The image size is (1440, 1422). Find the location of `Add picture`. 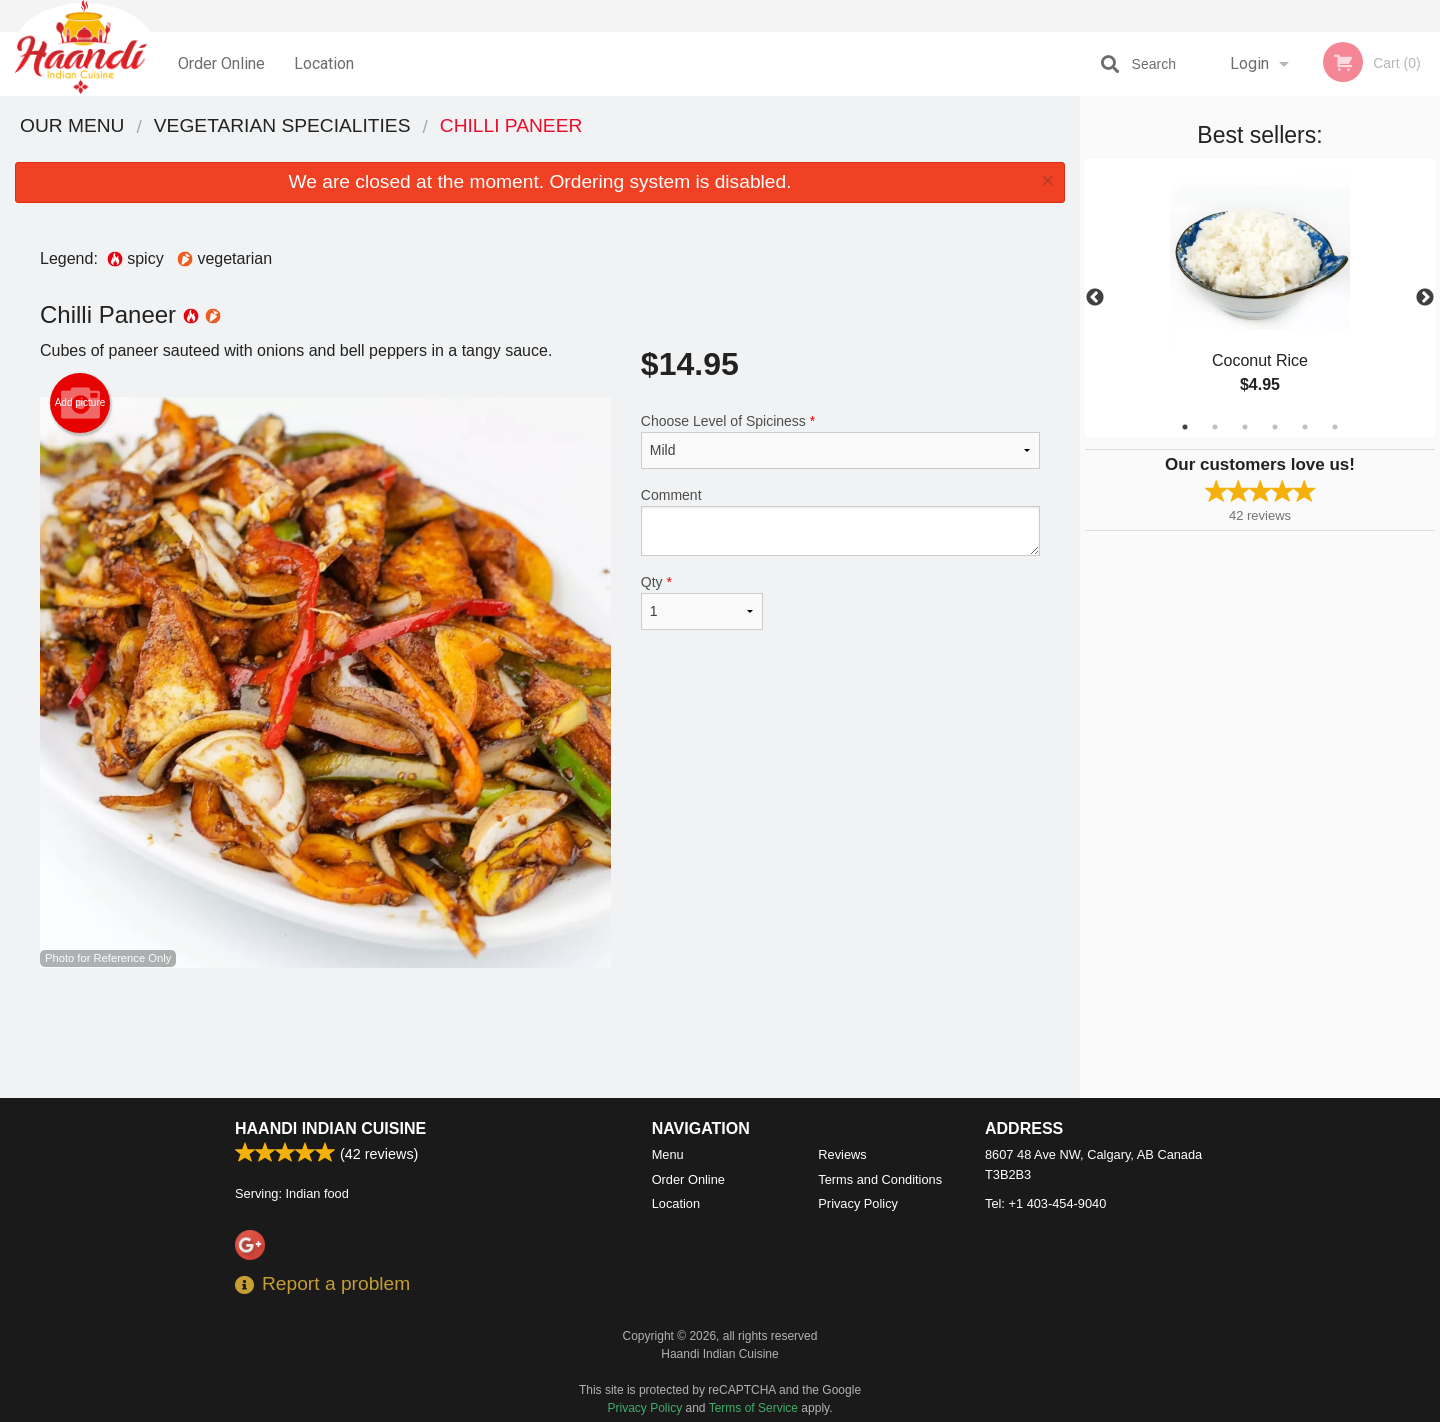

Add picture is located at coordinates (80, 403).